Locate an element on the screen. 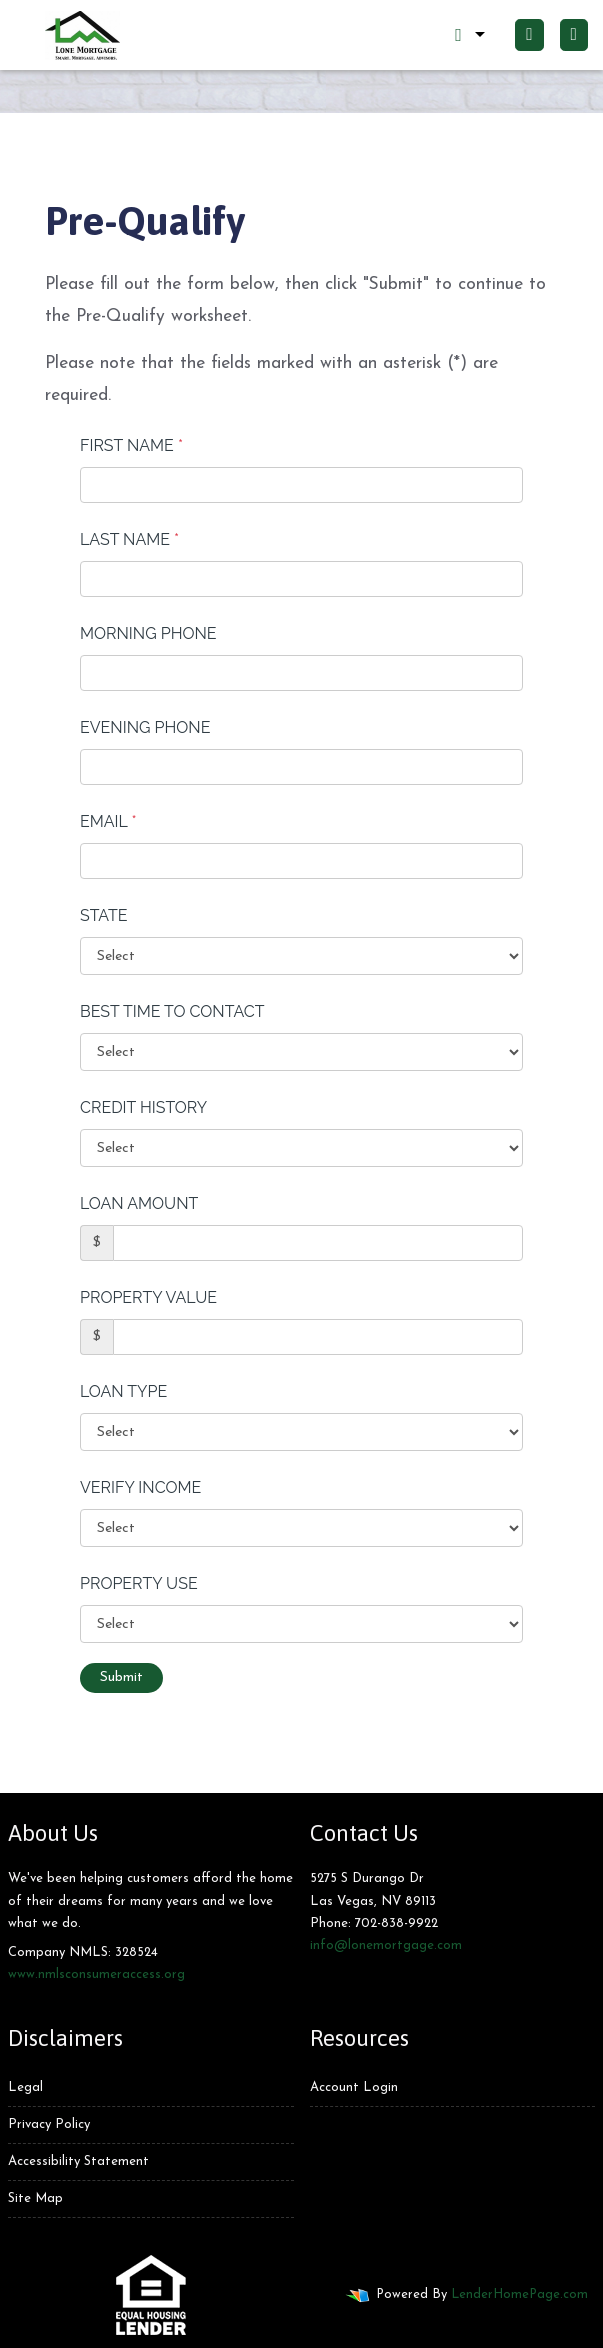 This screenshot has height=2348, width=603. Last Name is located at coordinates (129, 539).